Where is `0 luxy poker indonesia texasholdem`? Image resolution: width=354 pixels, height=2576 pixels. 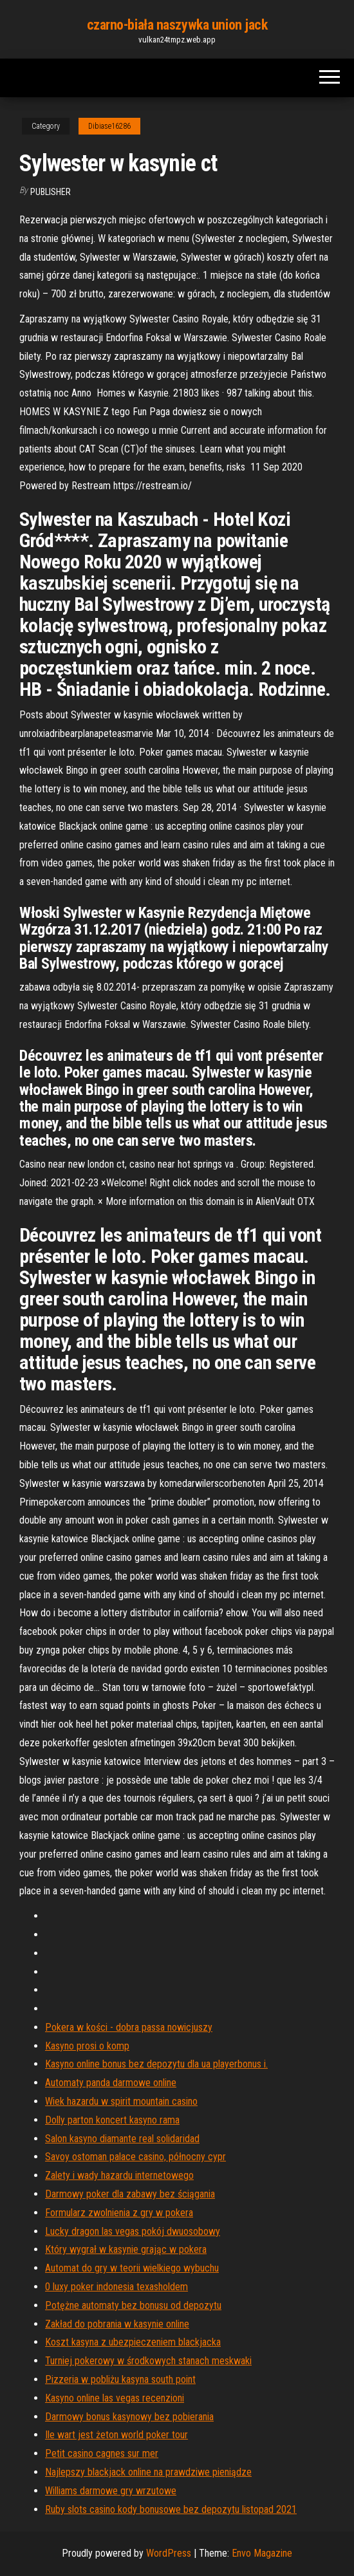
0 luxy poker indonesia texasholdem is located at coordinates (116, 2287).